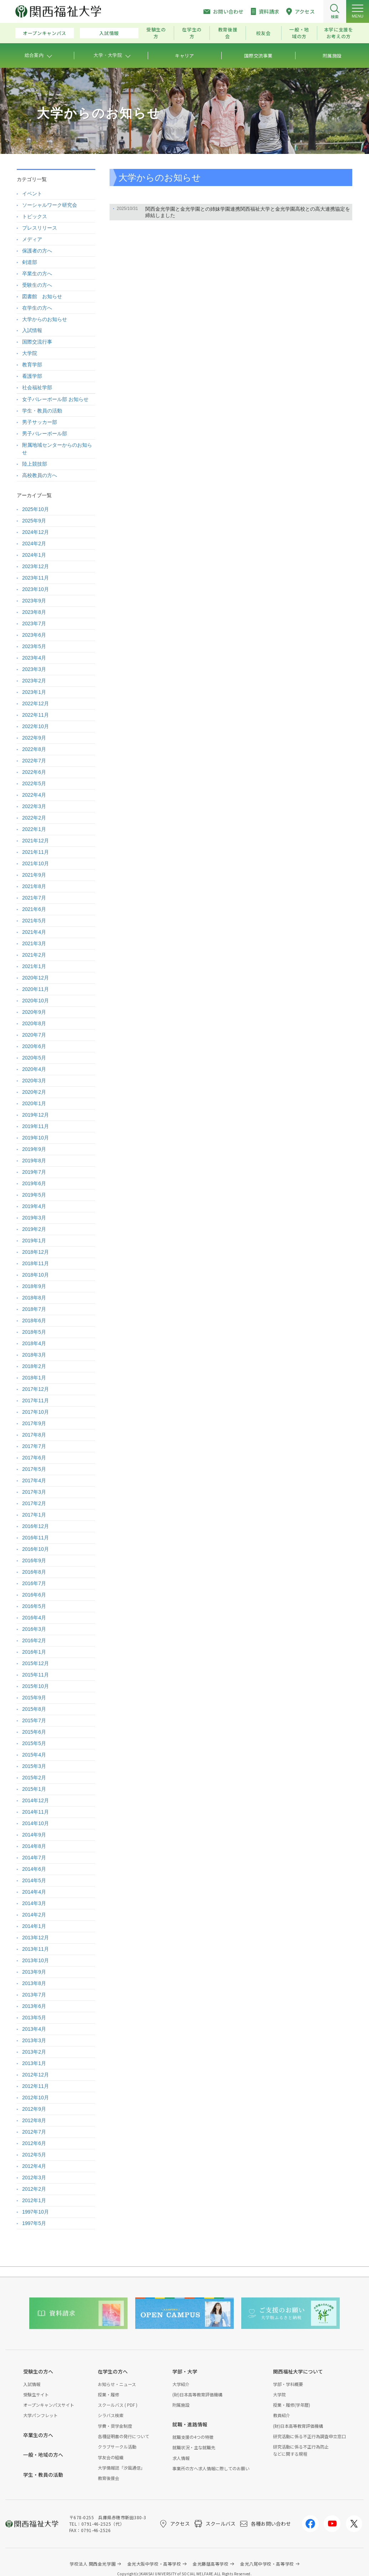 This screenshot has height=2576, width=369. What do you see at coordinates (34, 1286) in the screenshot?
I see `2018年9月` at bounding box center [34, 1286].